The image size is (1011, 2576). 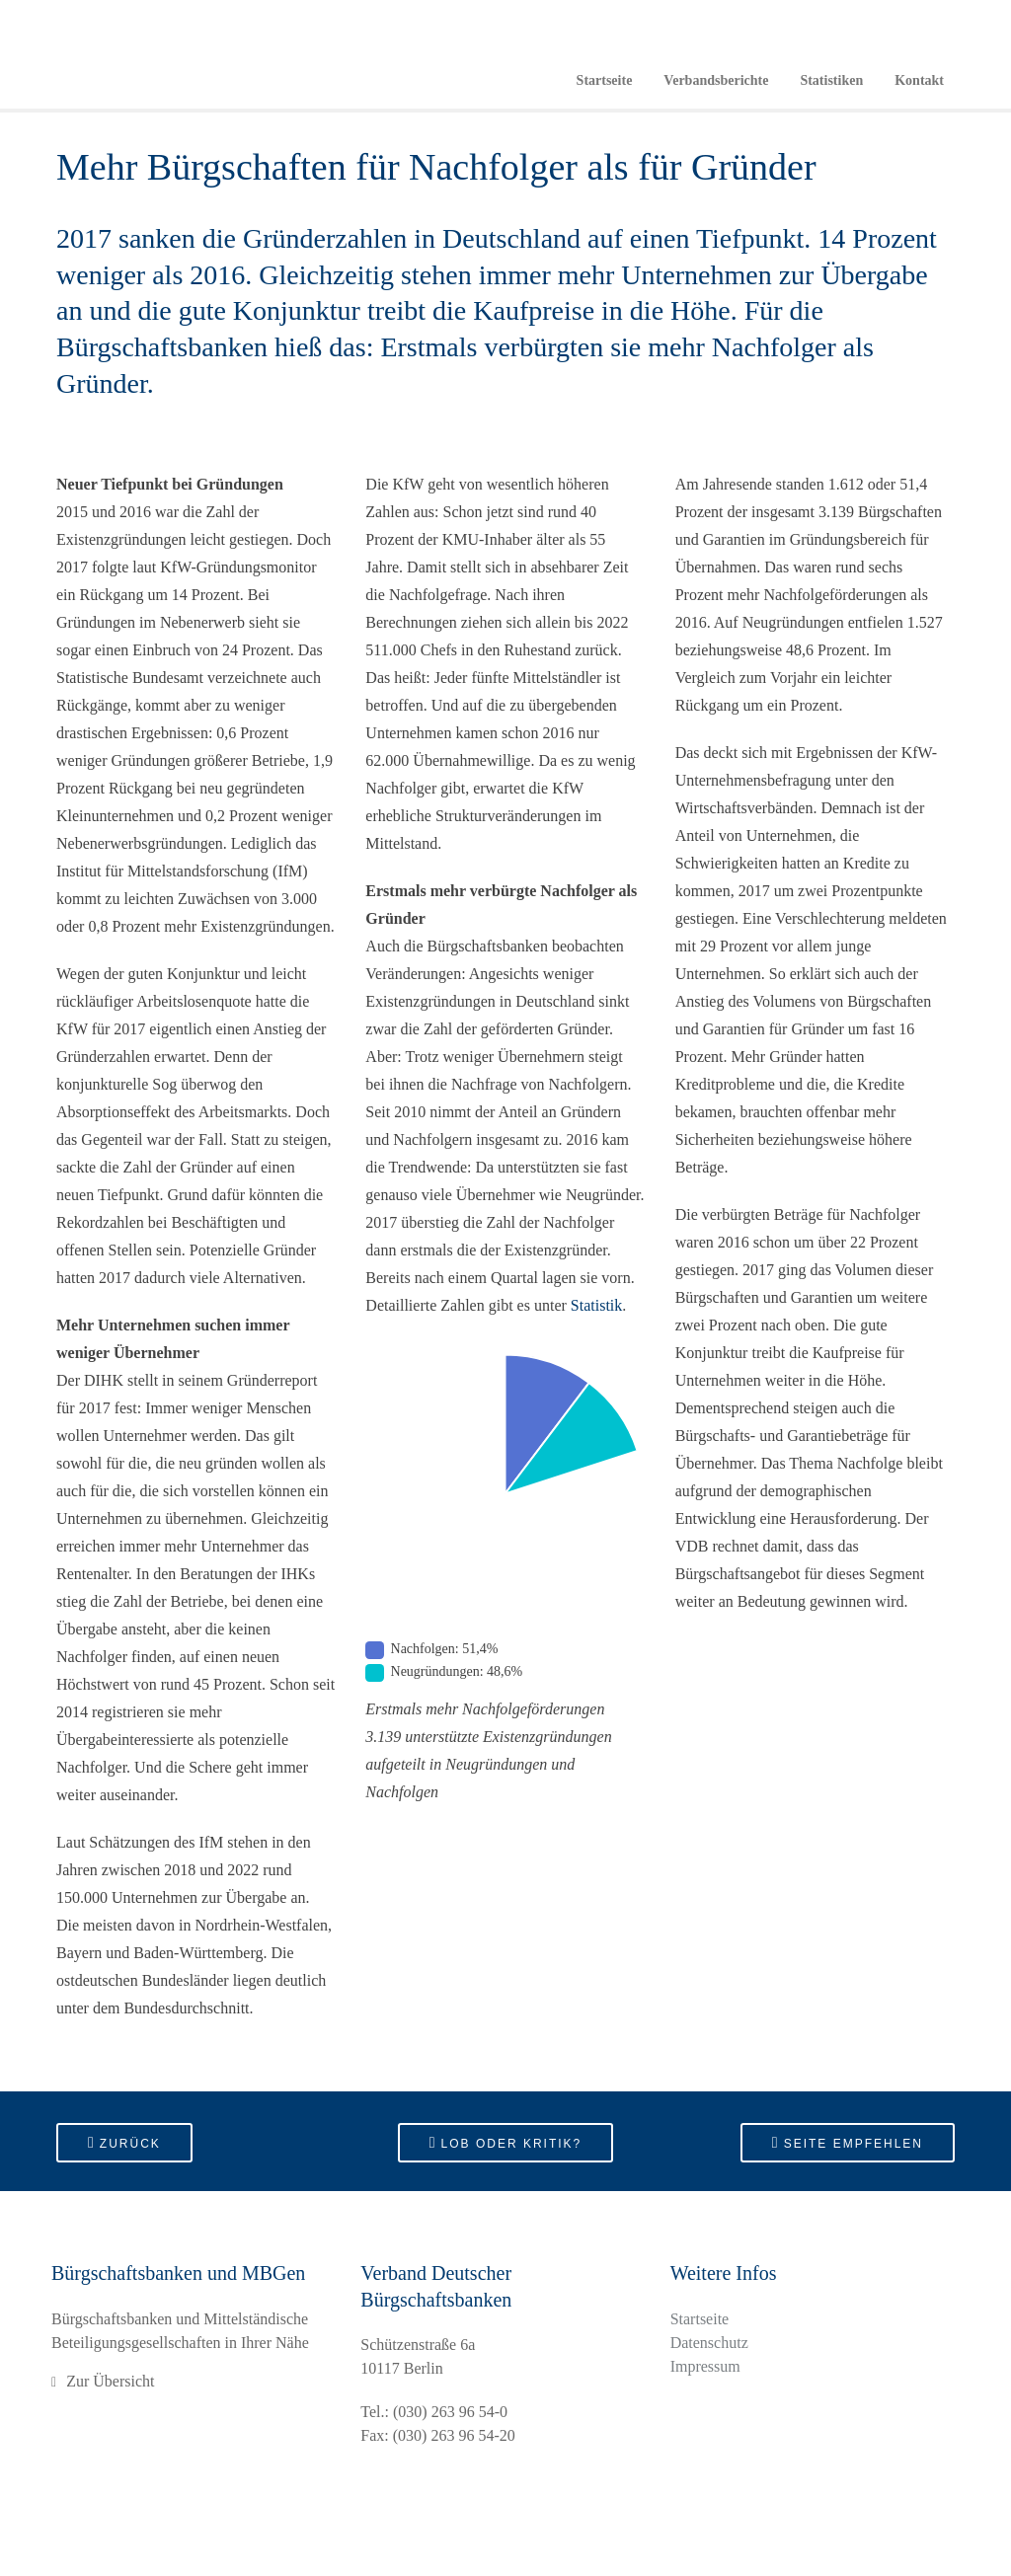 I want to click on (030) 263 96 54-0, so click(x=450, y=2411).